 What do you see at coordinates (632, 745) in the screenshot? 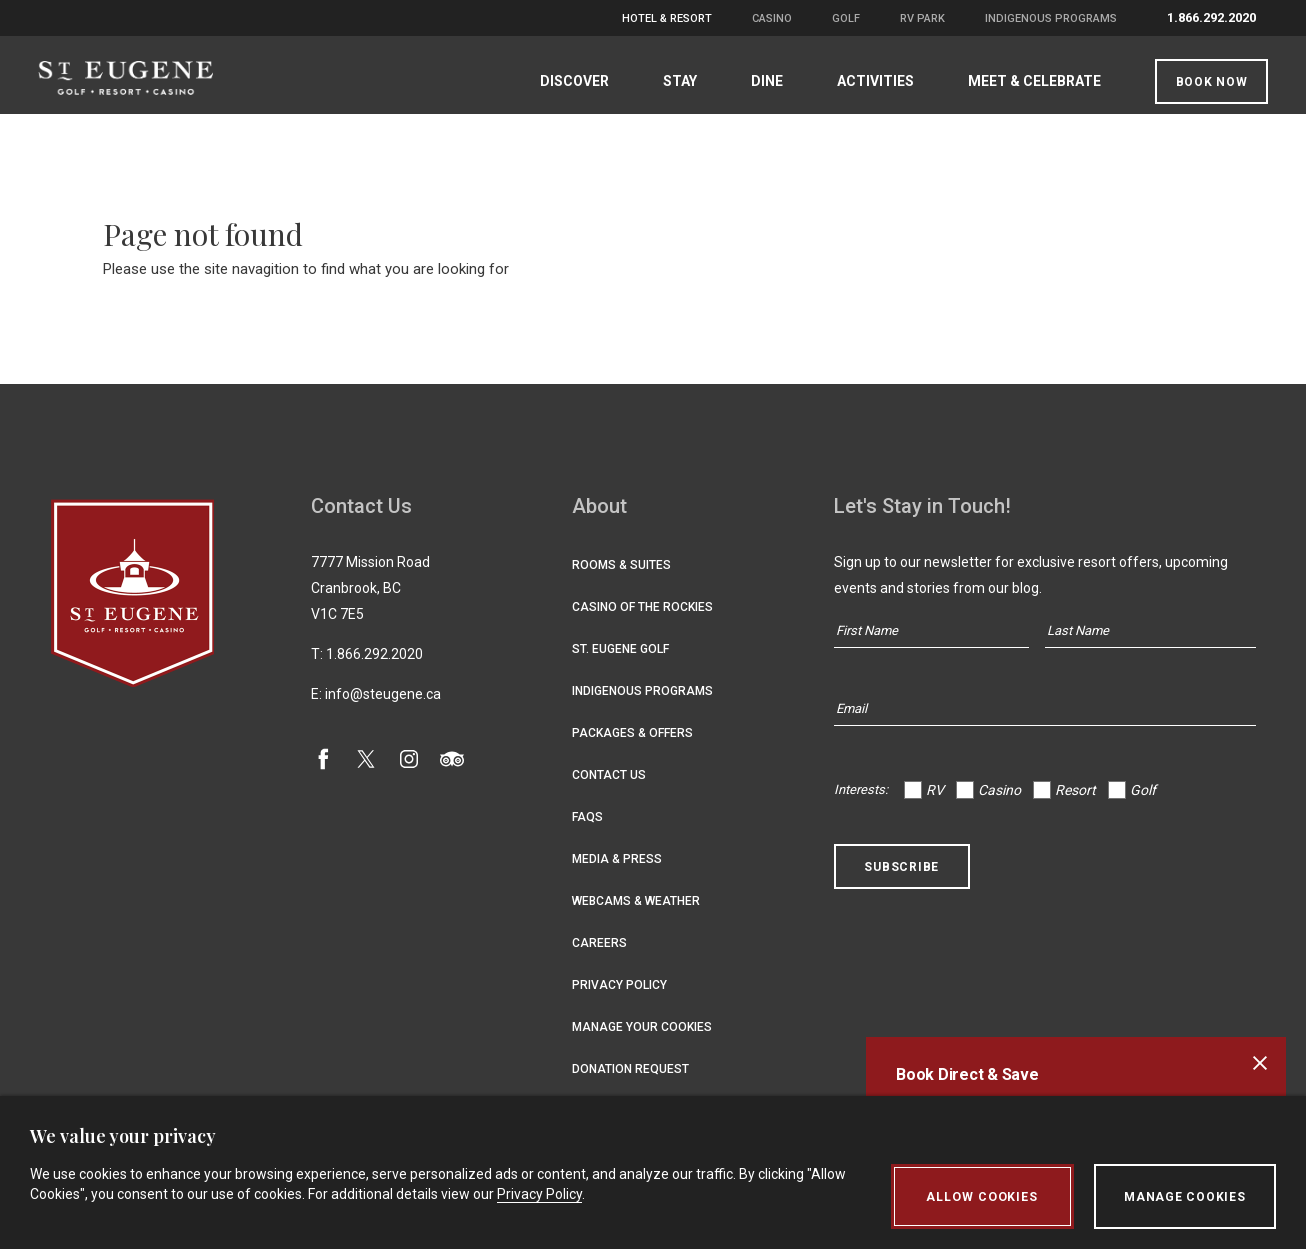
I see `Packages & Offers` at bounding box center [632, 745].